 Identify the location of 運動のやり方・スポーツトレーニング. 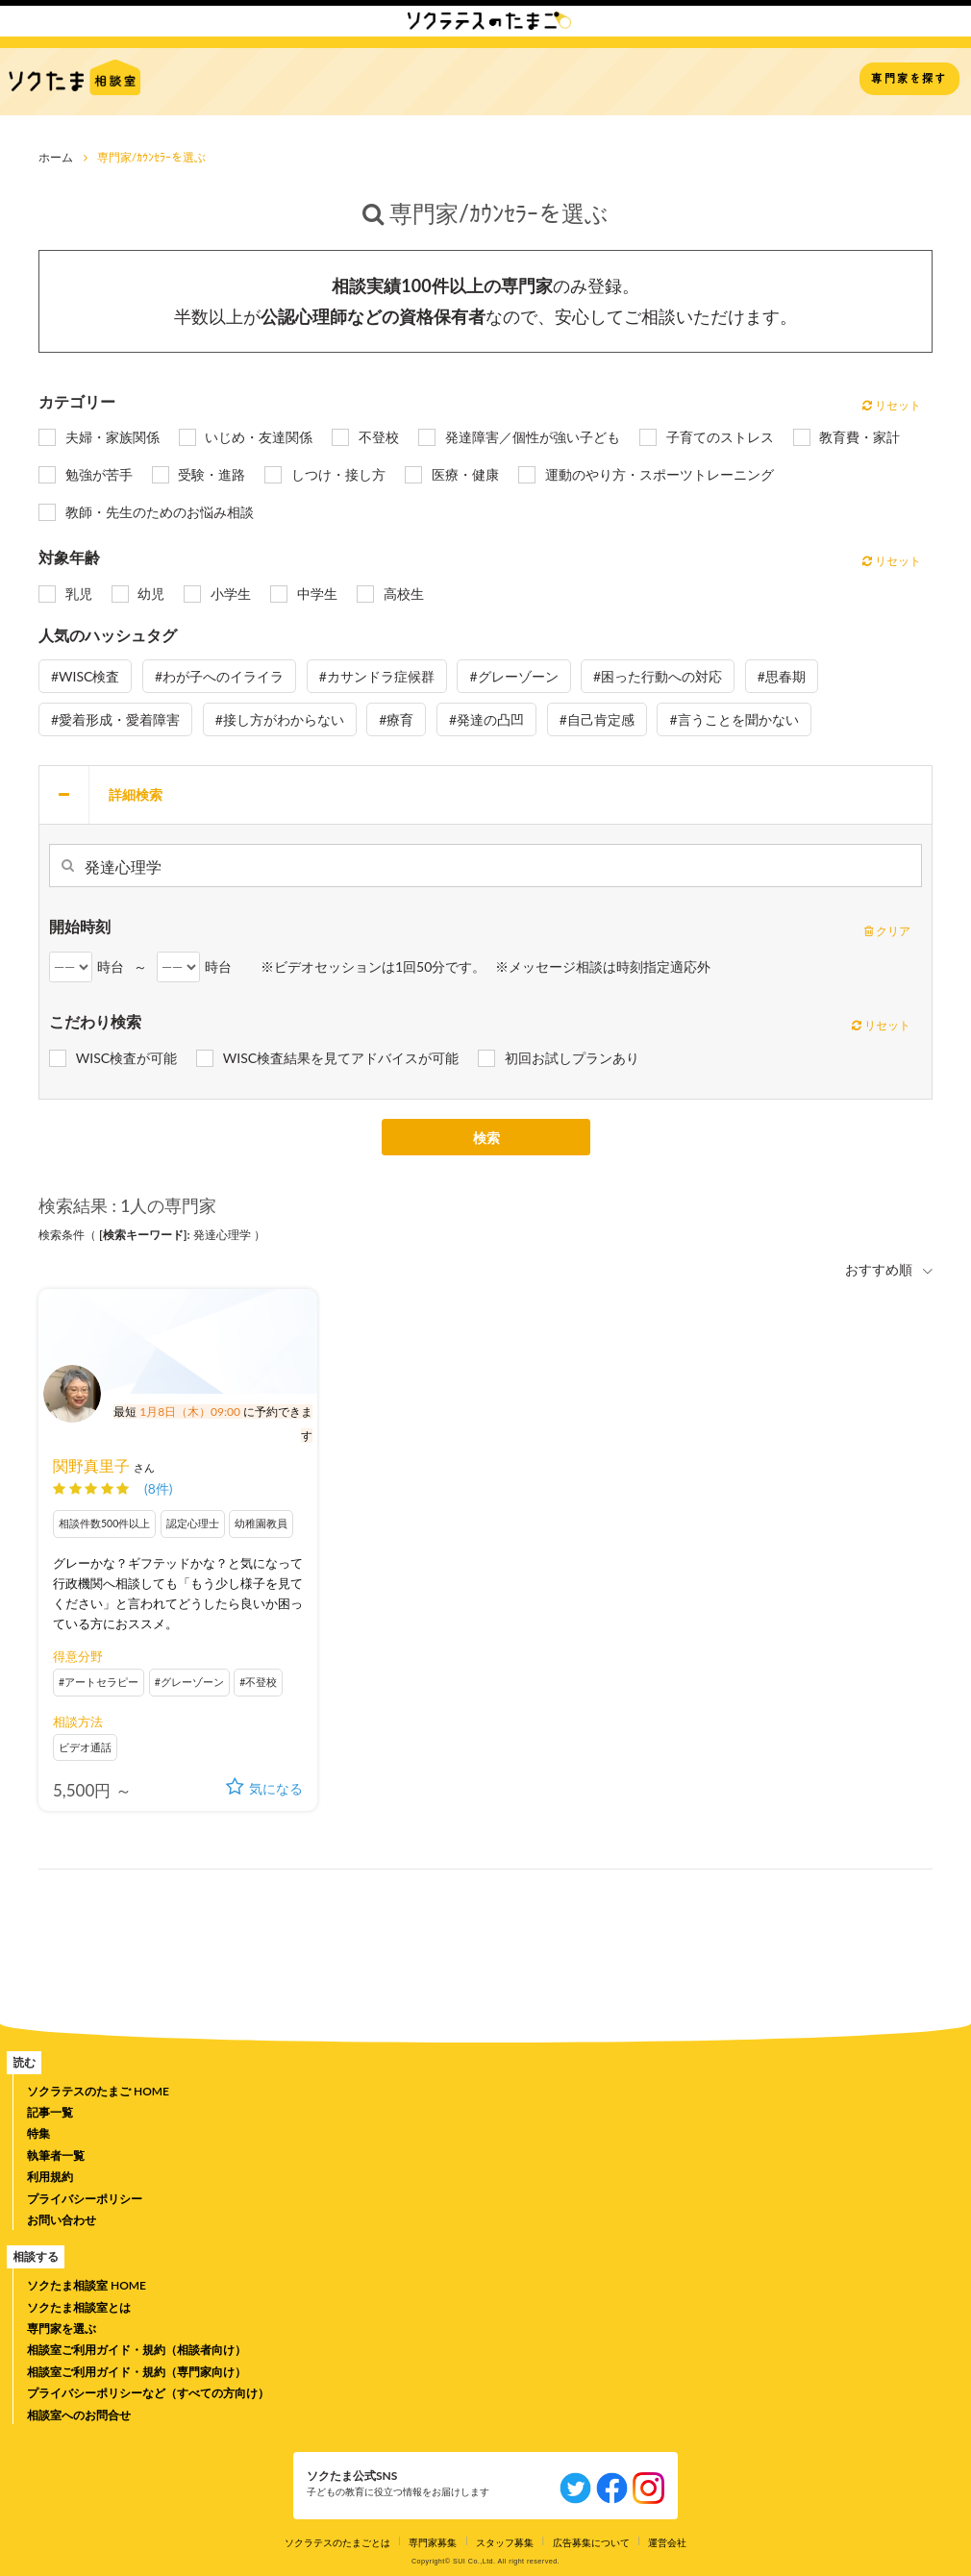
(659, 474).